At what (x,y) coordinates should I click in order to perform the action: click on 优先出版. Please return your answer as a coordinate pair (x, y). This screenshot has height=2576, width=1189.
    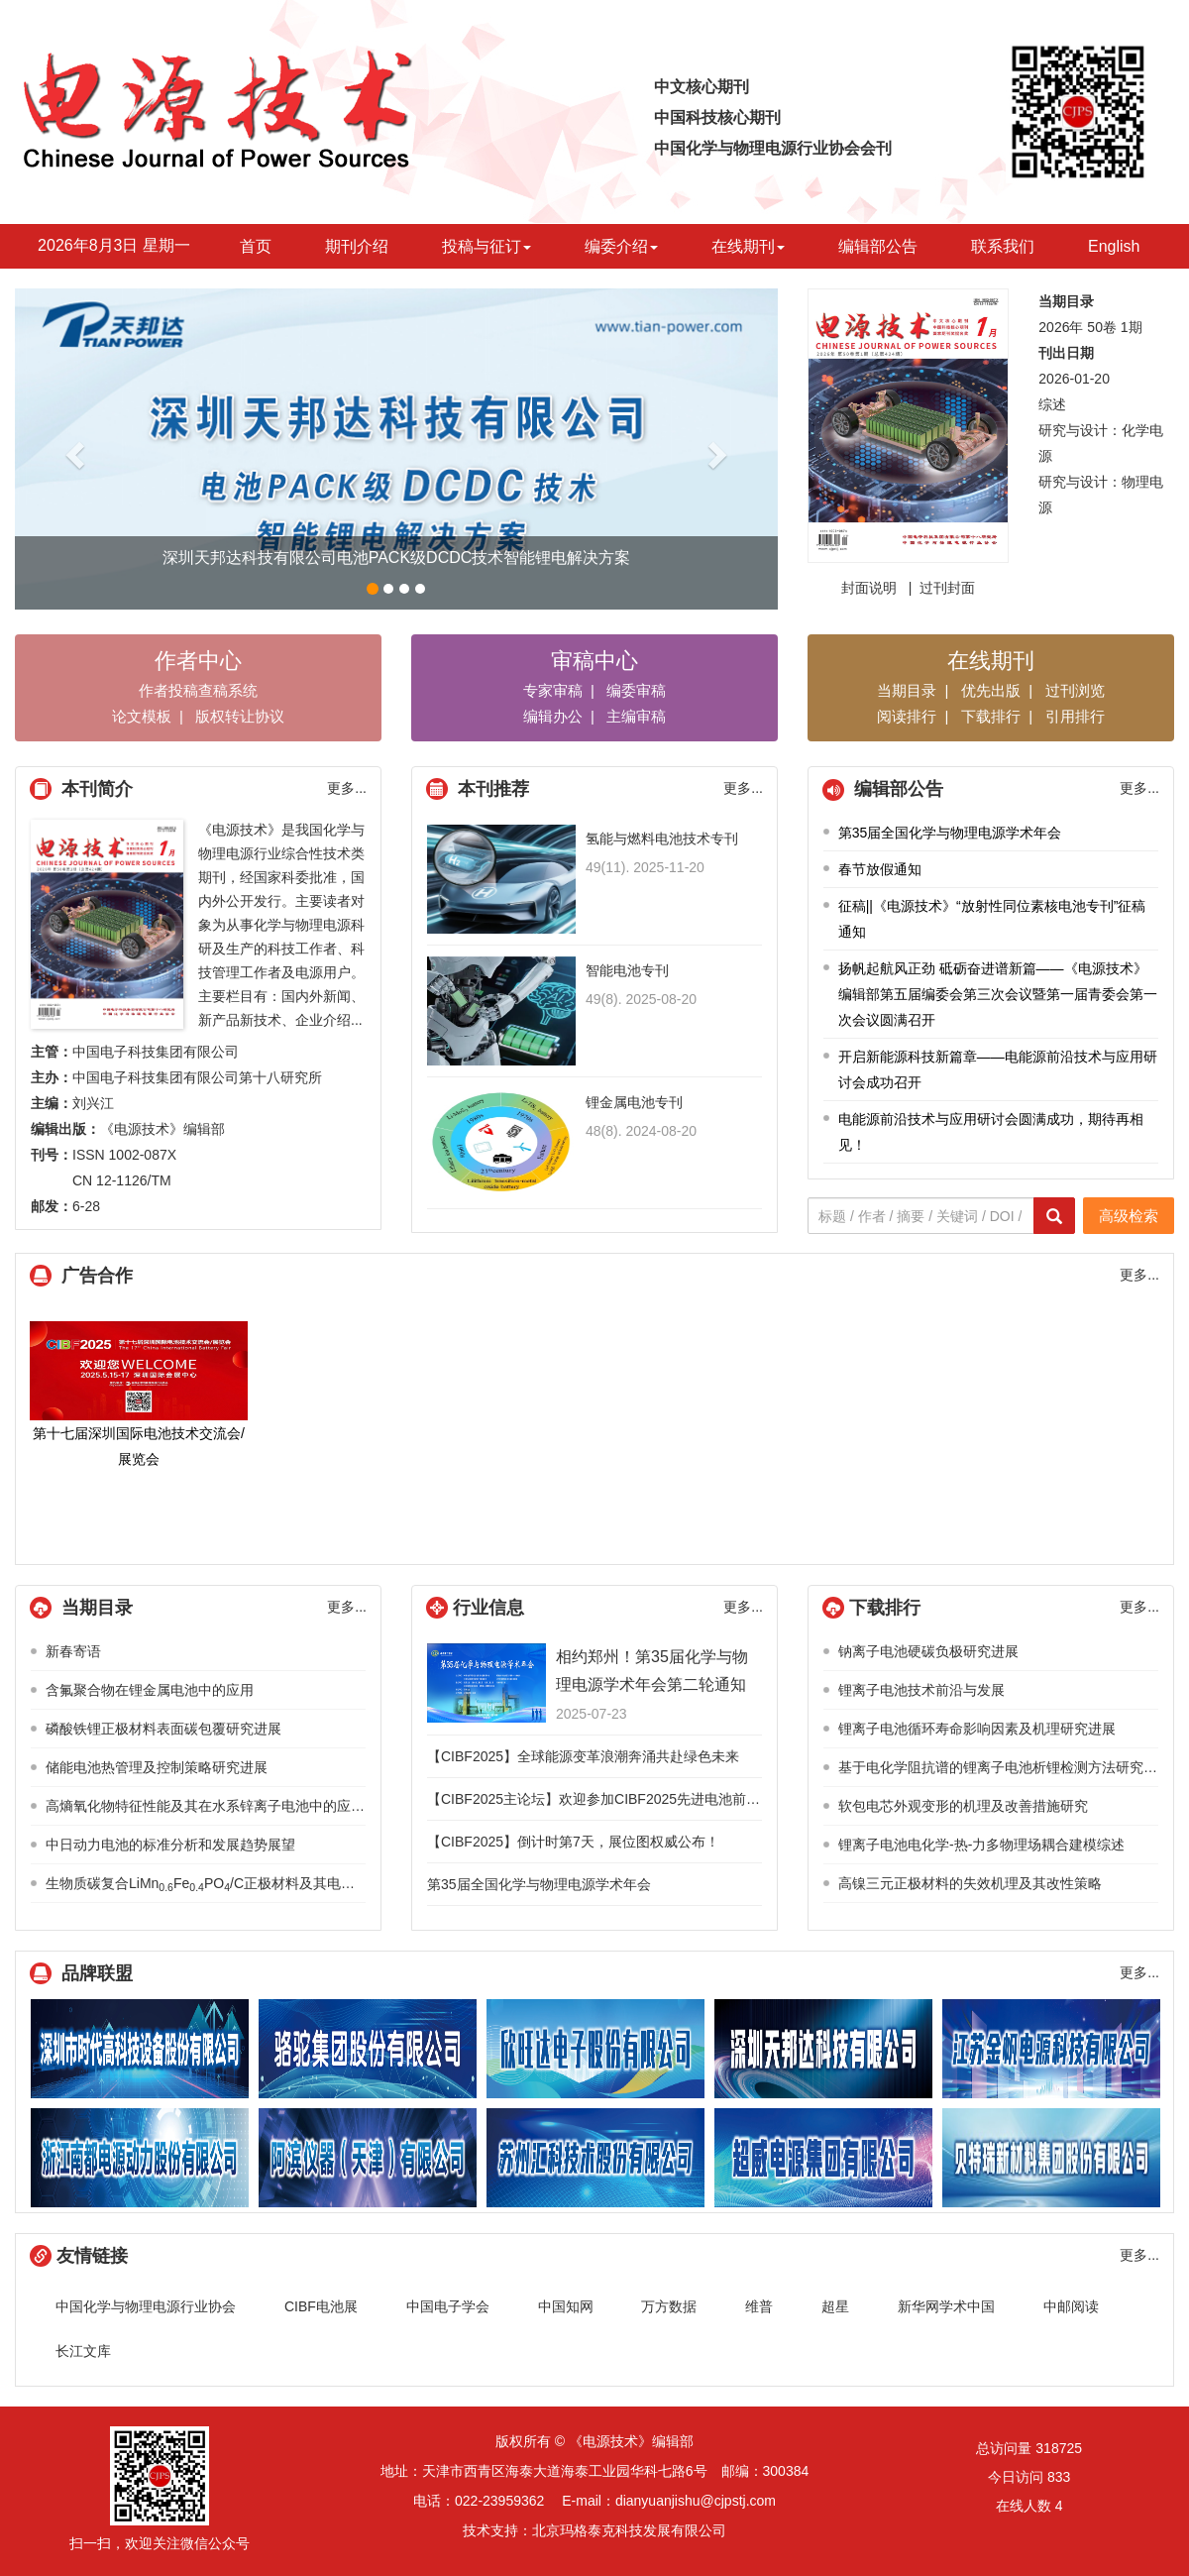
    Looking at the image, I should click on (991, 690).